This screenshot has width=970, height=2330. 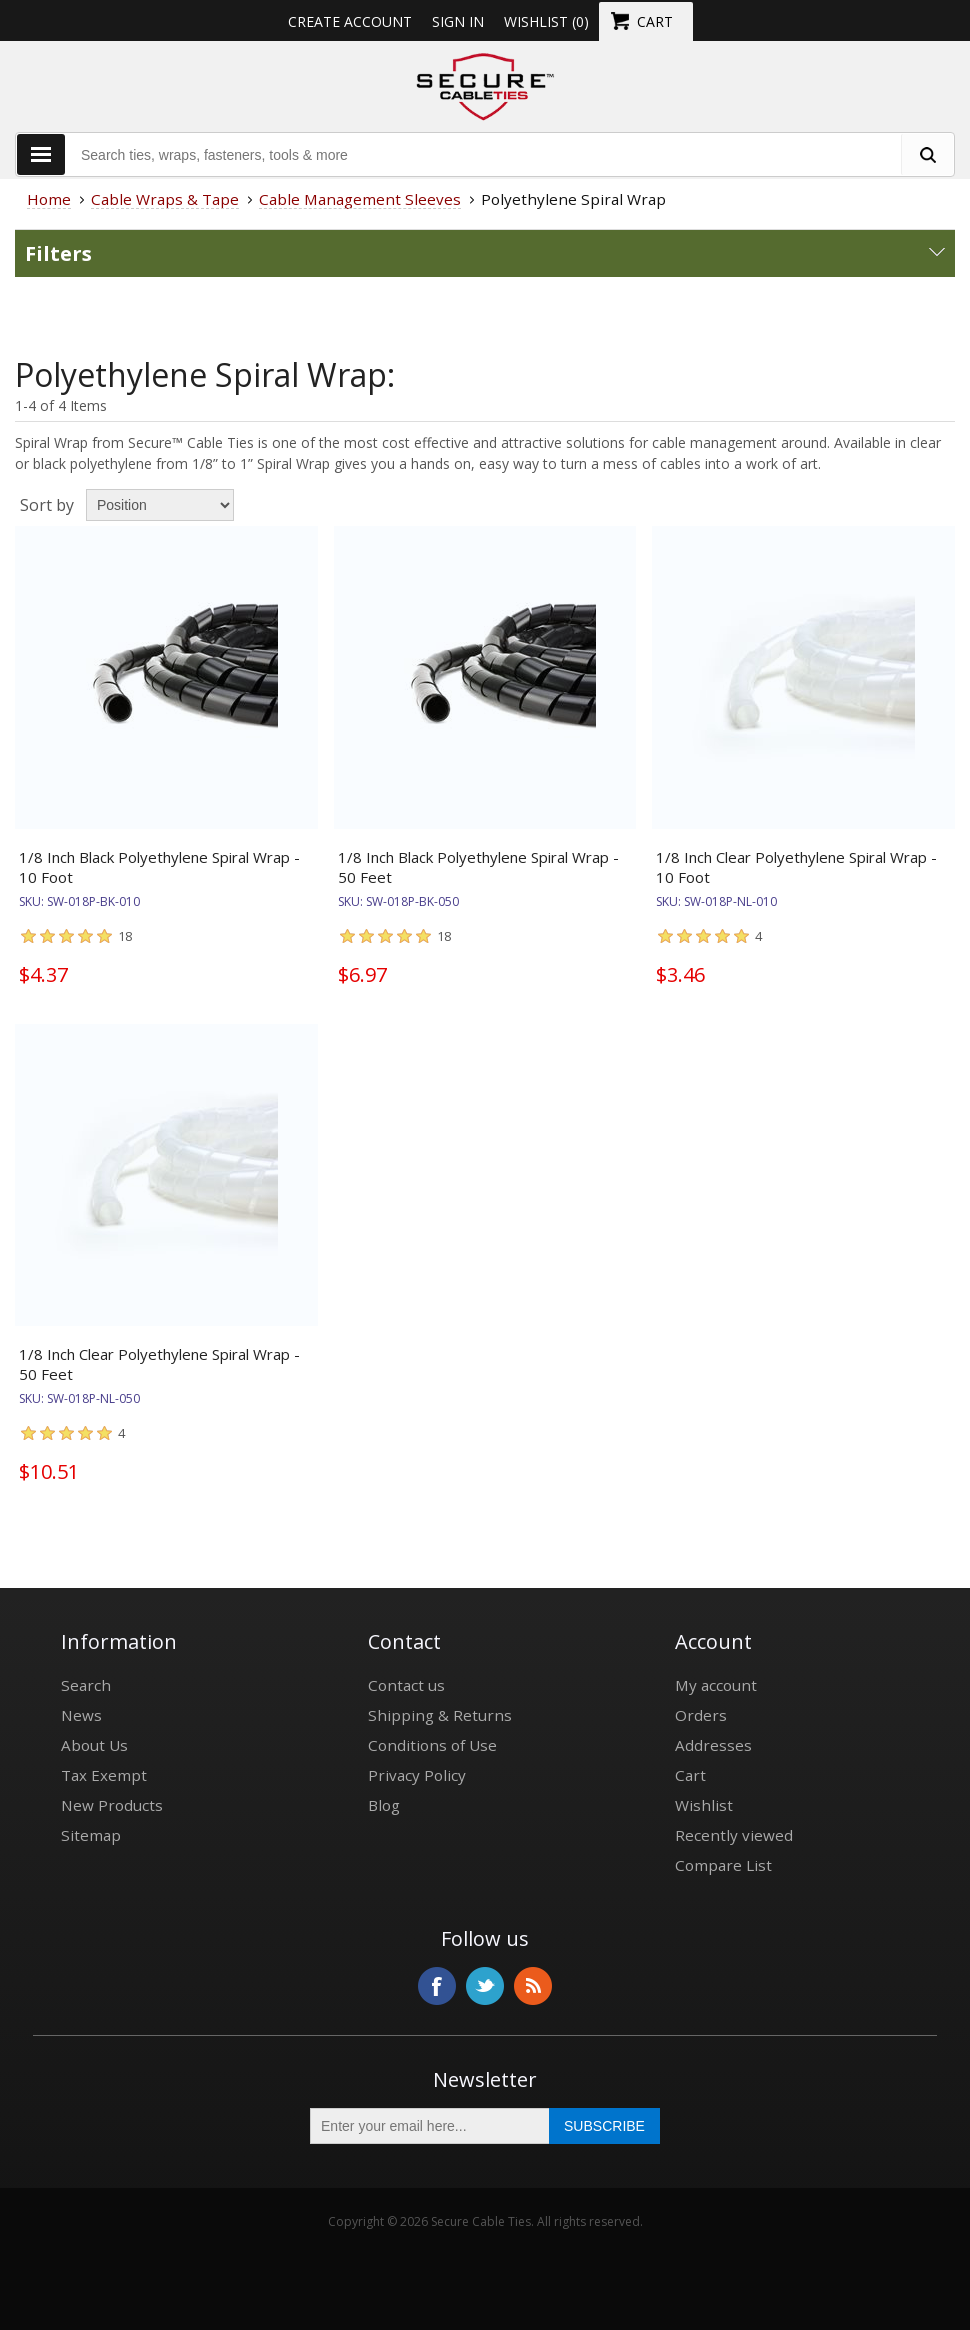 What do you see at coordinates (49, 199) in the screenshot?
I see `Home` at bounding box center [49, 199].